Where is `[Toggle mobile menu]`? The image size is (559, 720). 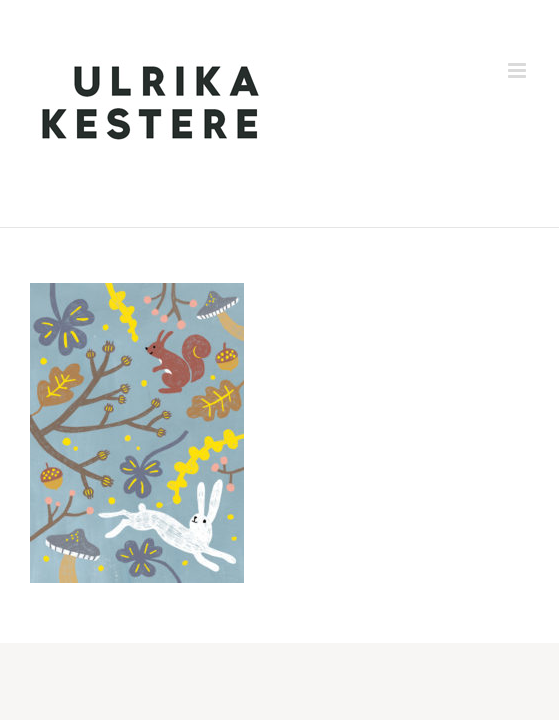
[Toggle mobile menu] is located at coordinates (518, 70).